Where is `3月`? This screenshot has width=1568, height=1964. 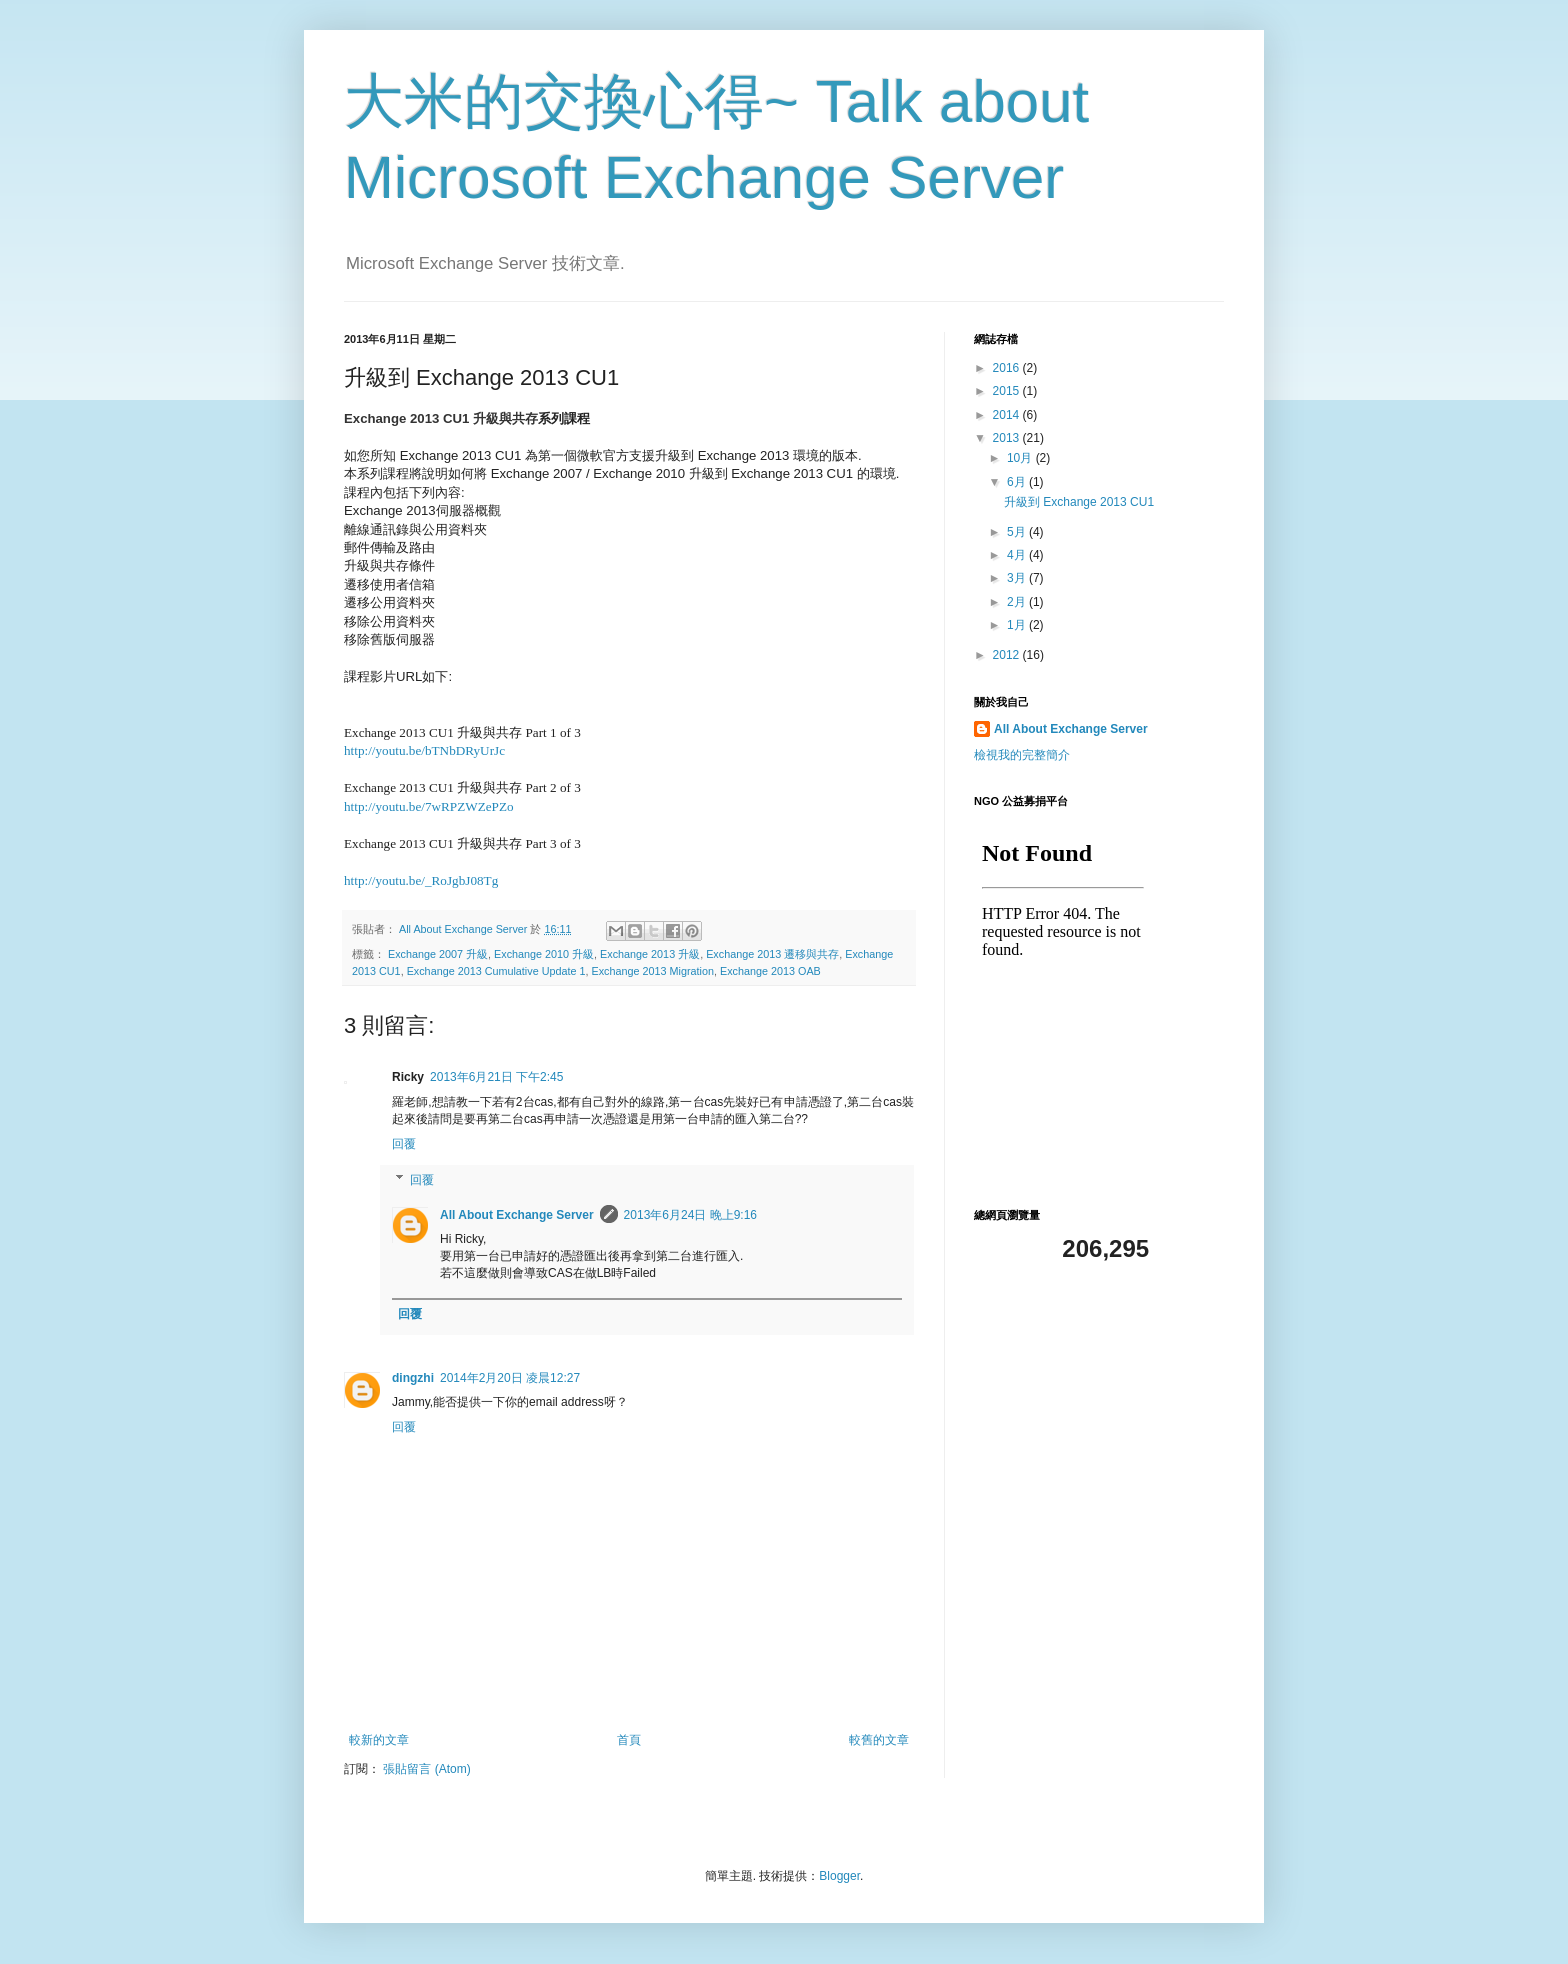
3月 is located at coordinates (1018, 578).